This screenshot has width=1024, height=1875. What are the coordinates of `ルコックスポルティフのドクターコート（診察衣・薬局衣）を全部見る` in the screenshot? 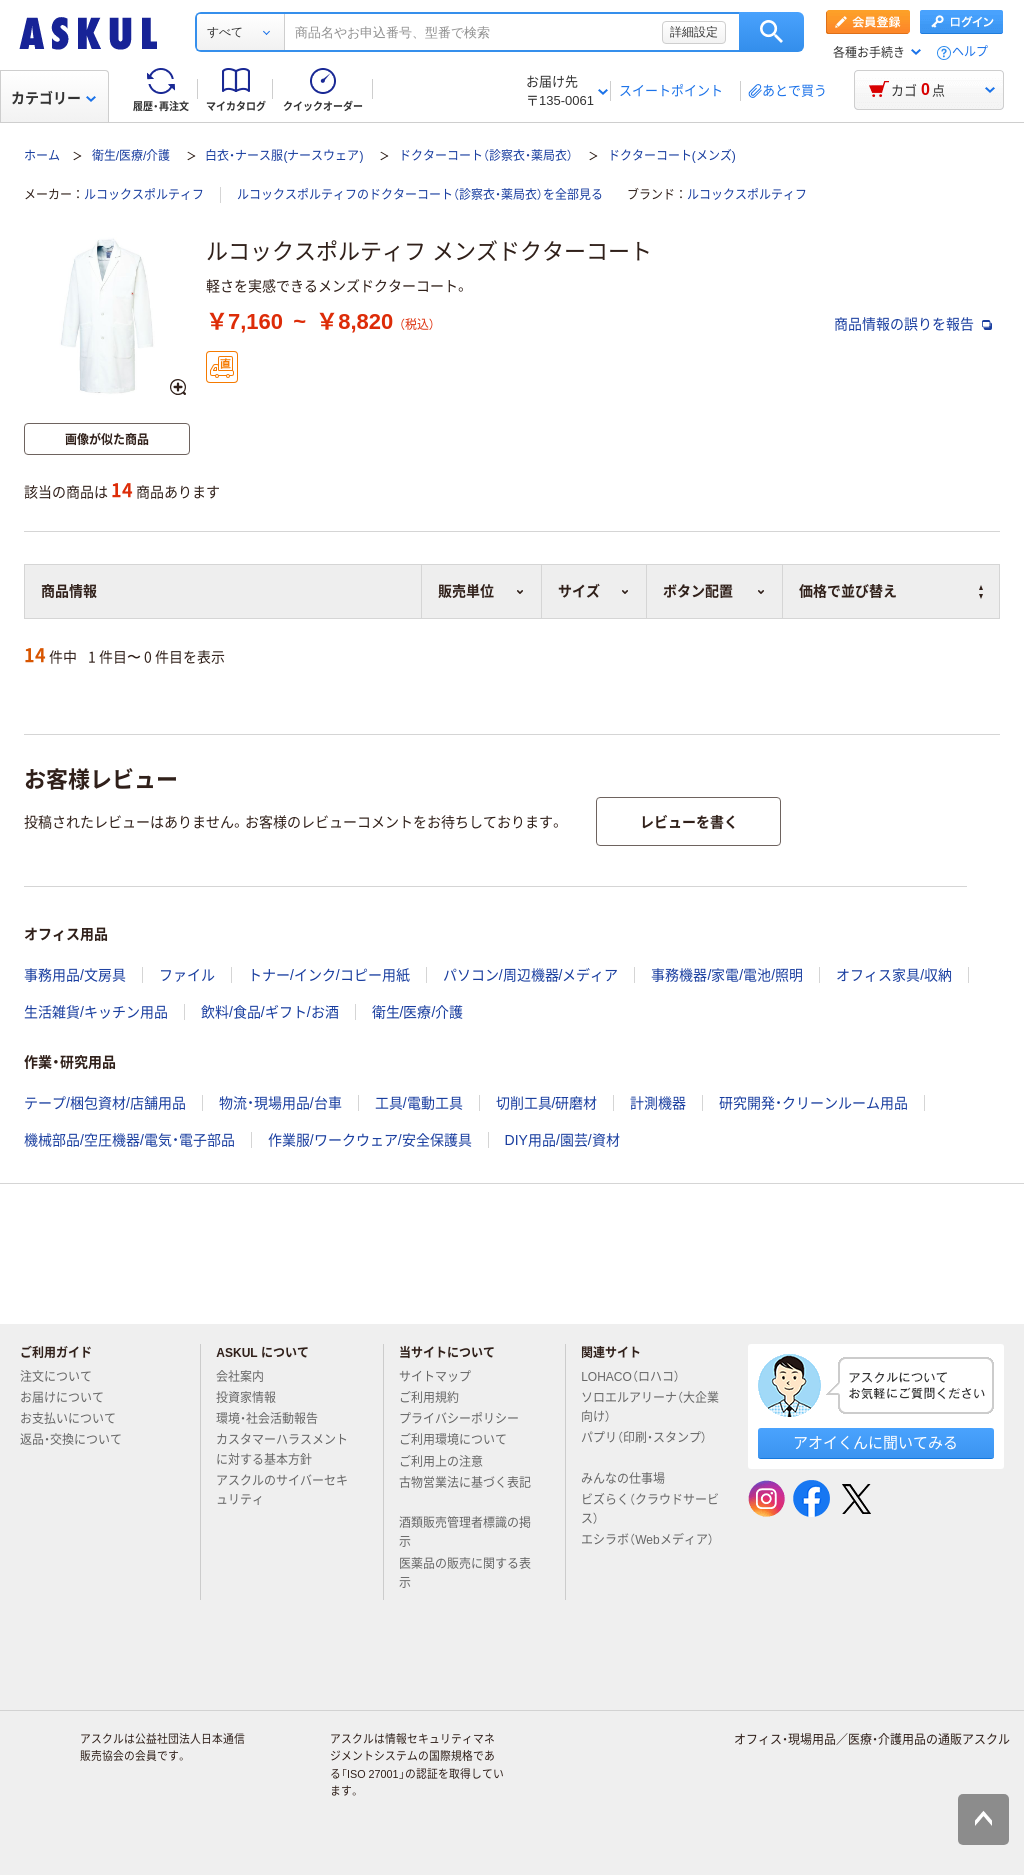 It's located at (420, 195).